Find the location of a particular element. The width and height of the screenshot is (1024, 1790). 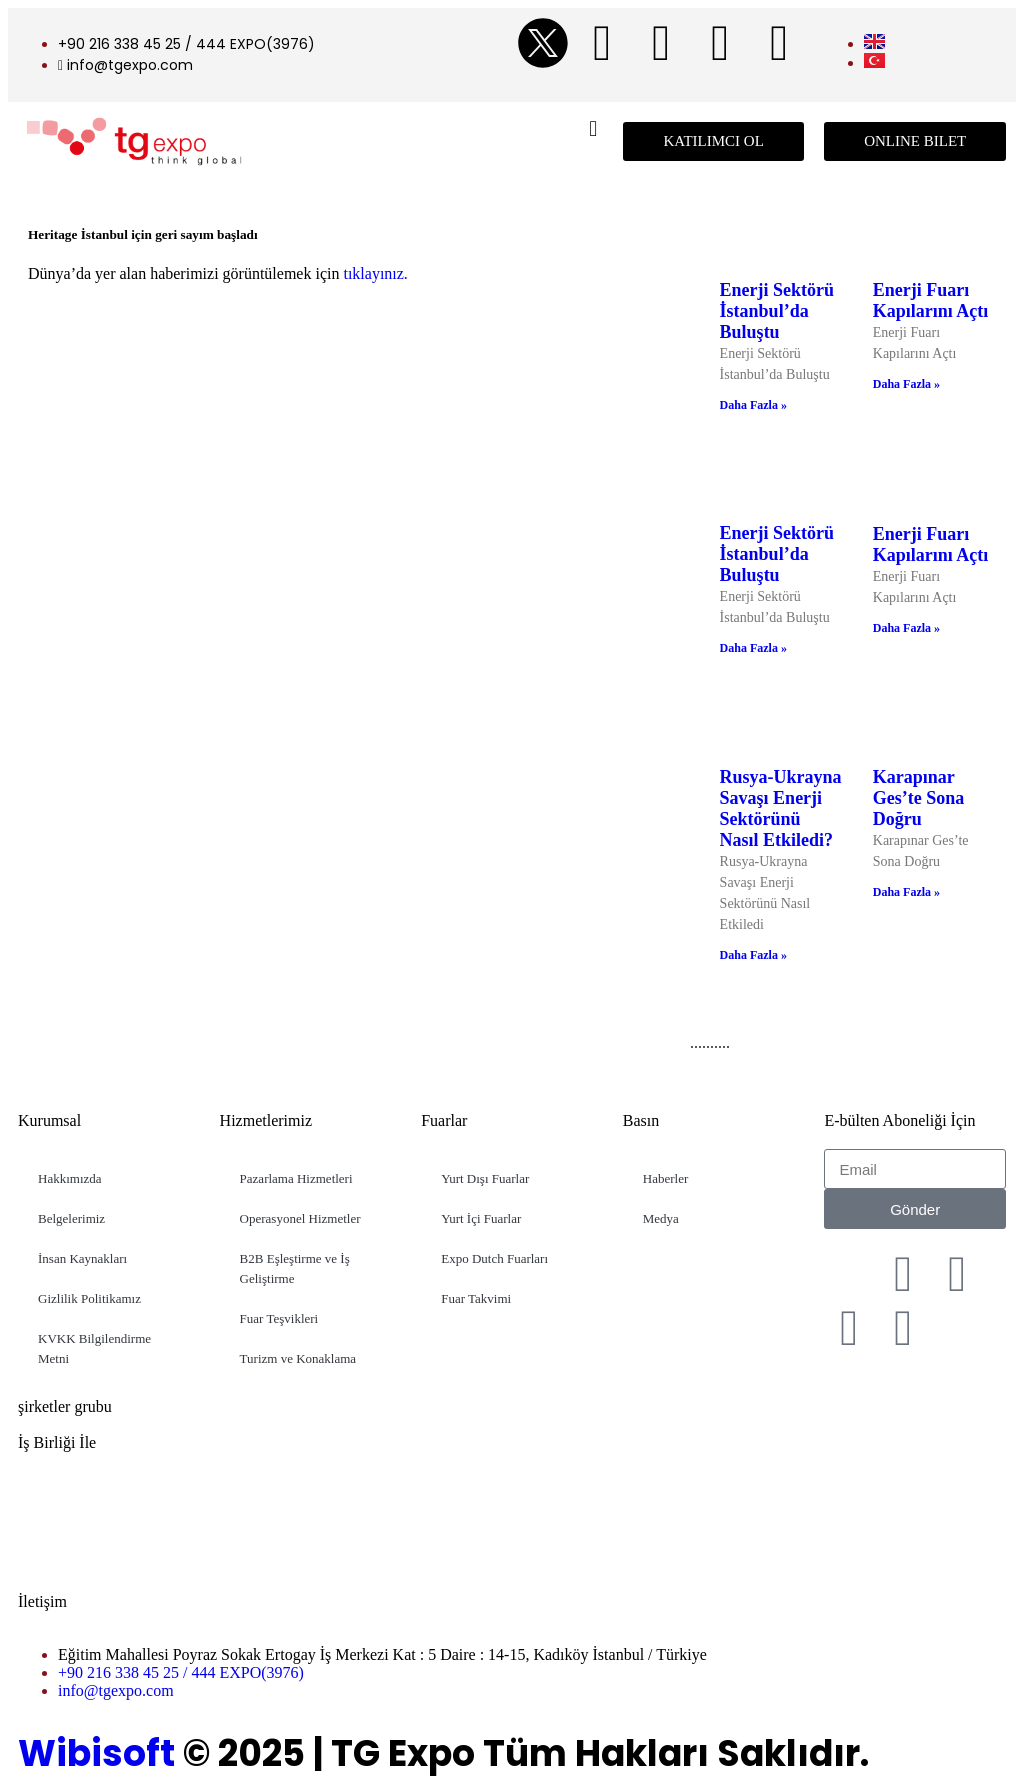

Yurt Dışı Fuarlar is located at coordinates (485, 1178).